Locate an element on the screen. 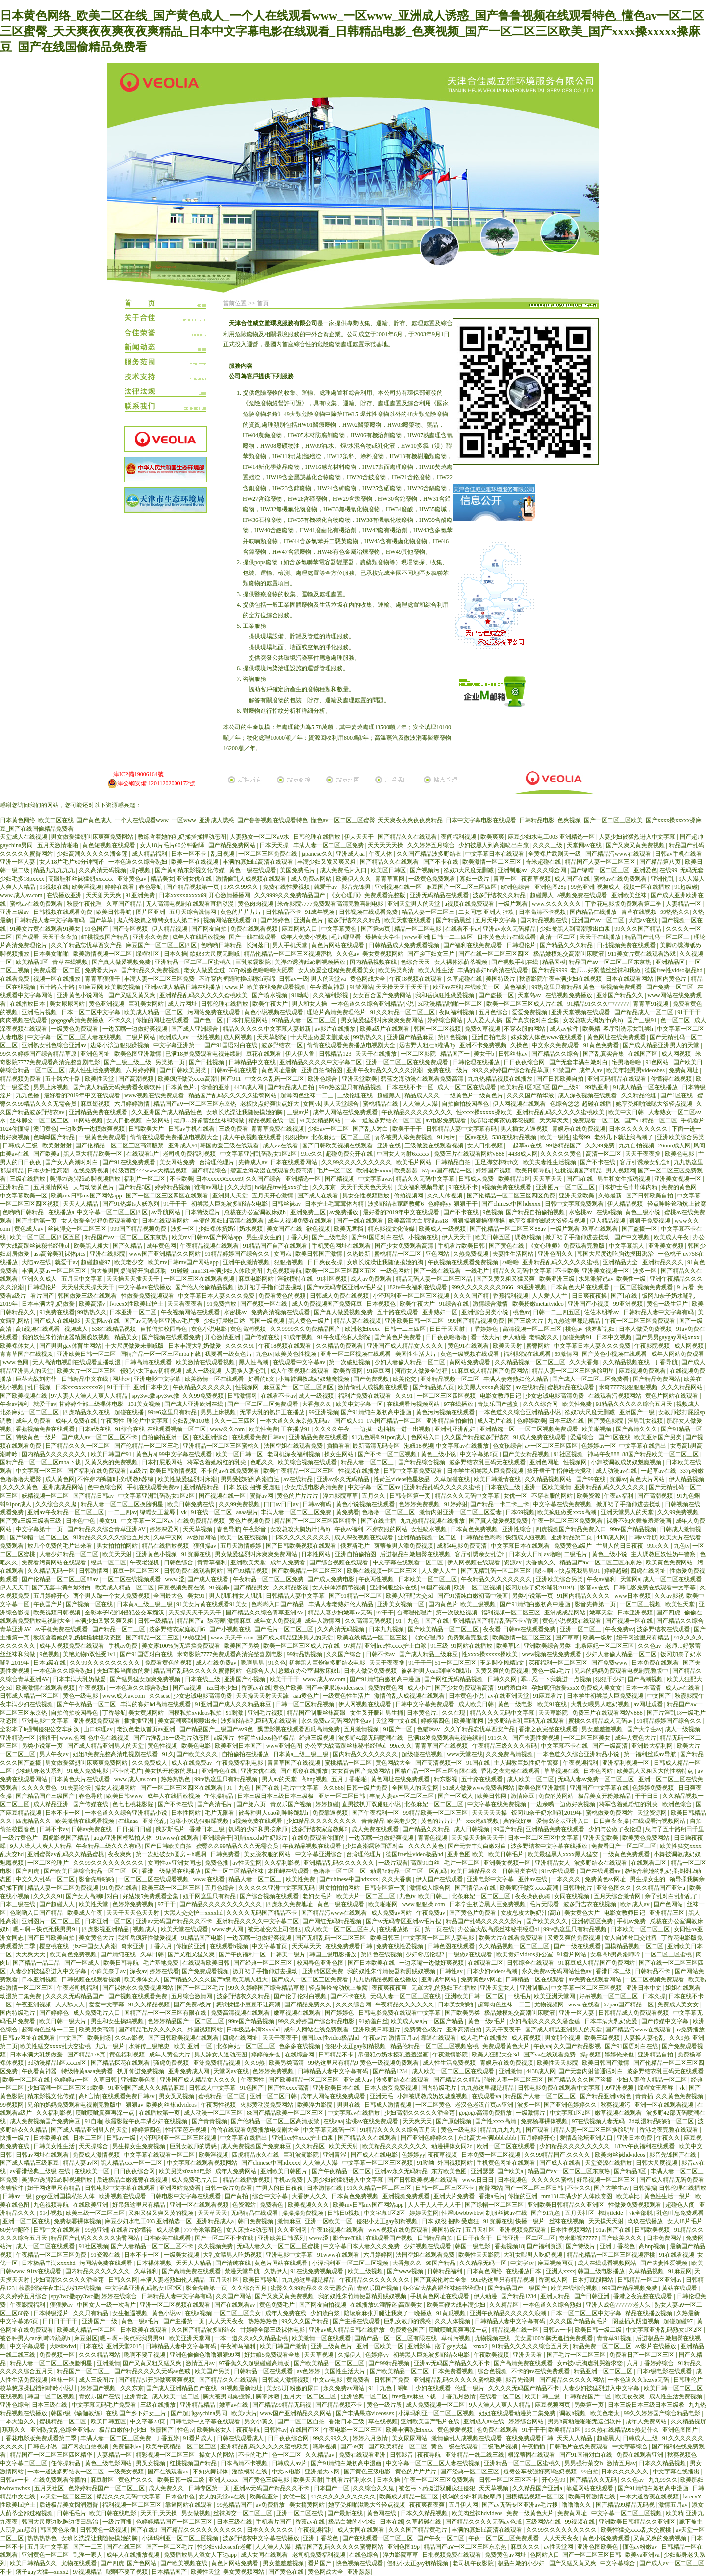 This screenshot has height=2576, width=706. 法国空姐在线观看免费 is located at coordinates (294, 1445).